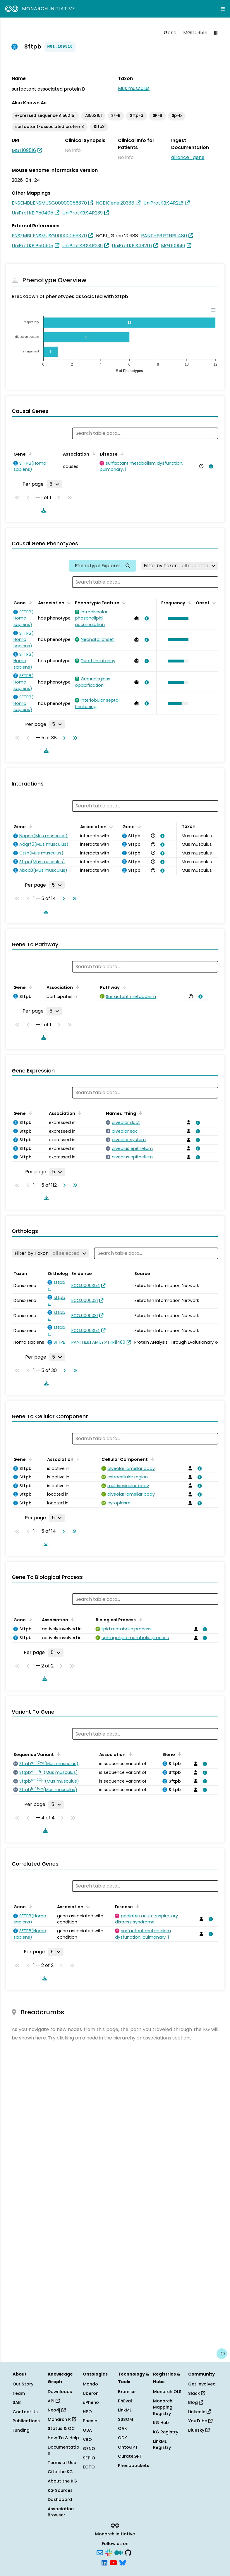 This screenshot has height=2576, width=230. I want to click on [Bluesky], so click(122, 2562).